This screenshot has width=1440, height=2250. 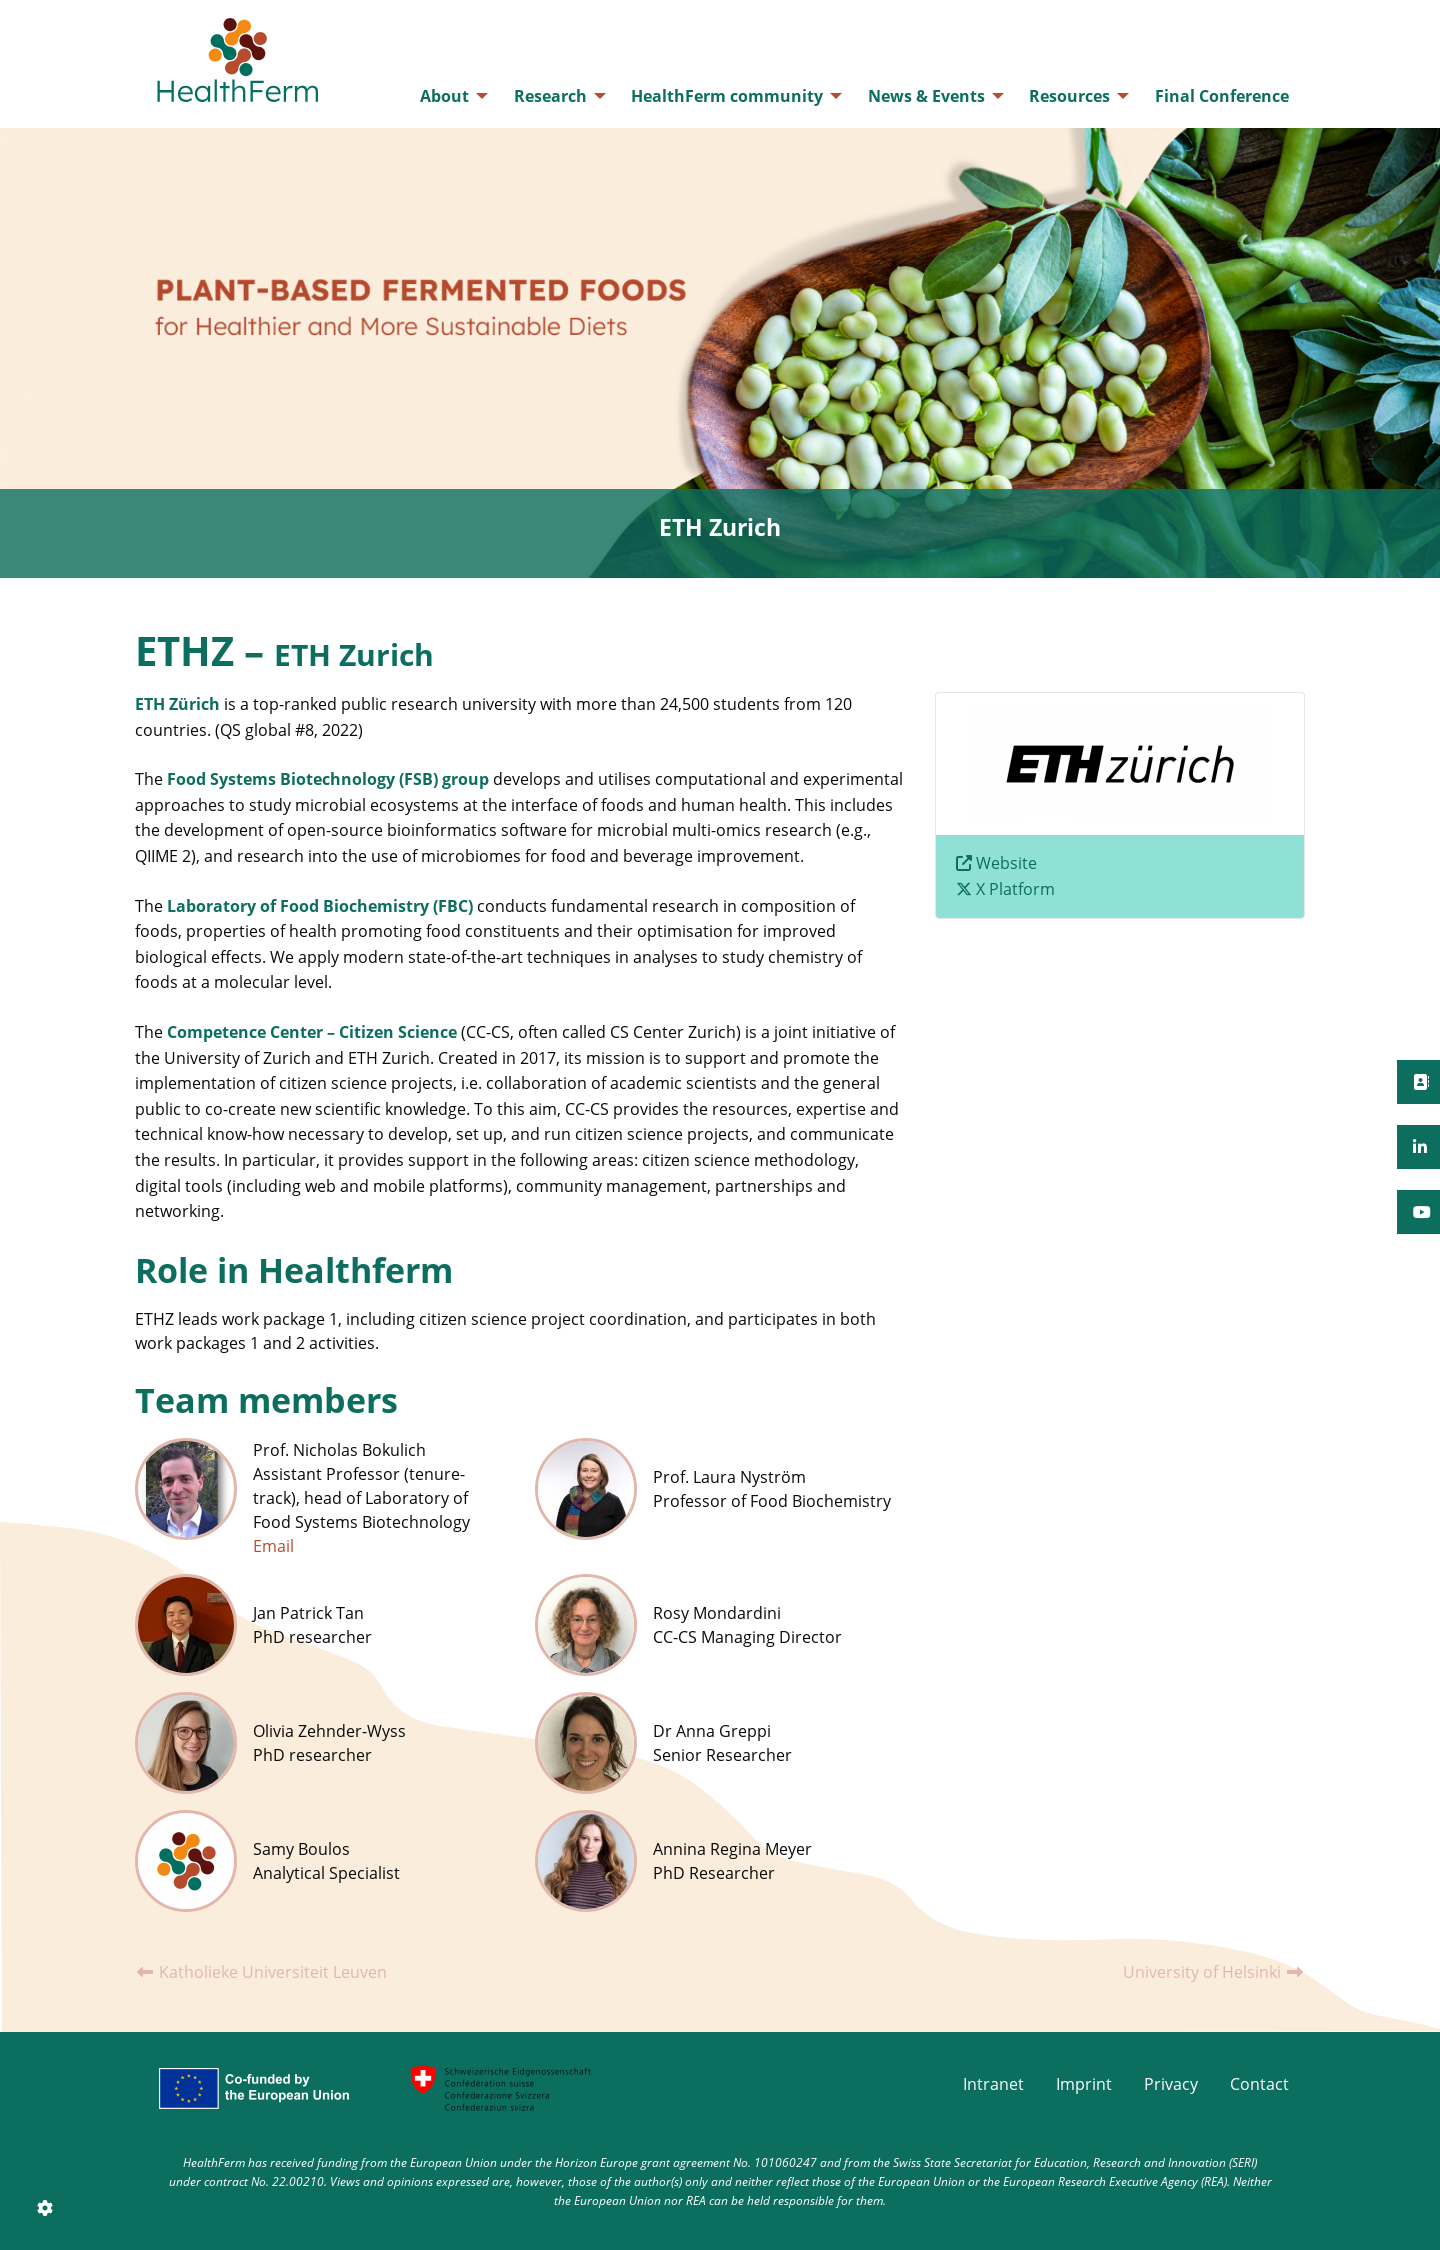 I want to click on Katholieke Universiteit Leuven, so click(x=261, y=1972).